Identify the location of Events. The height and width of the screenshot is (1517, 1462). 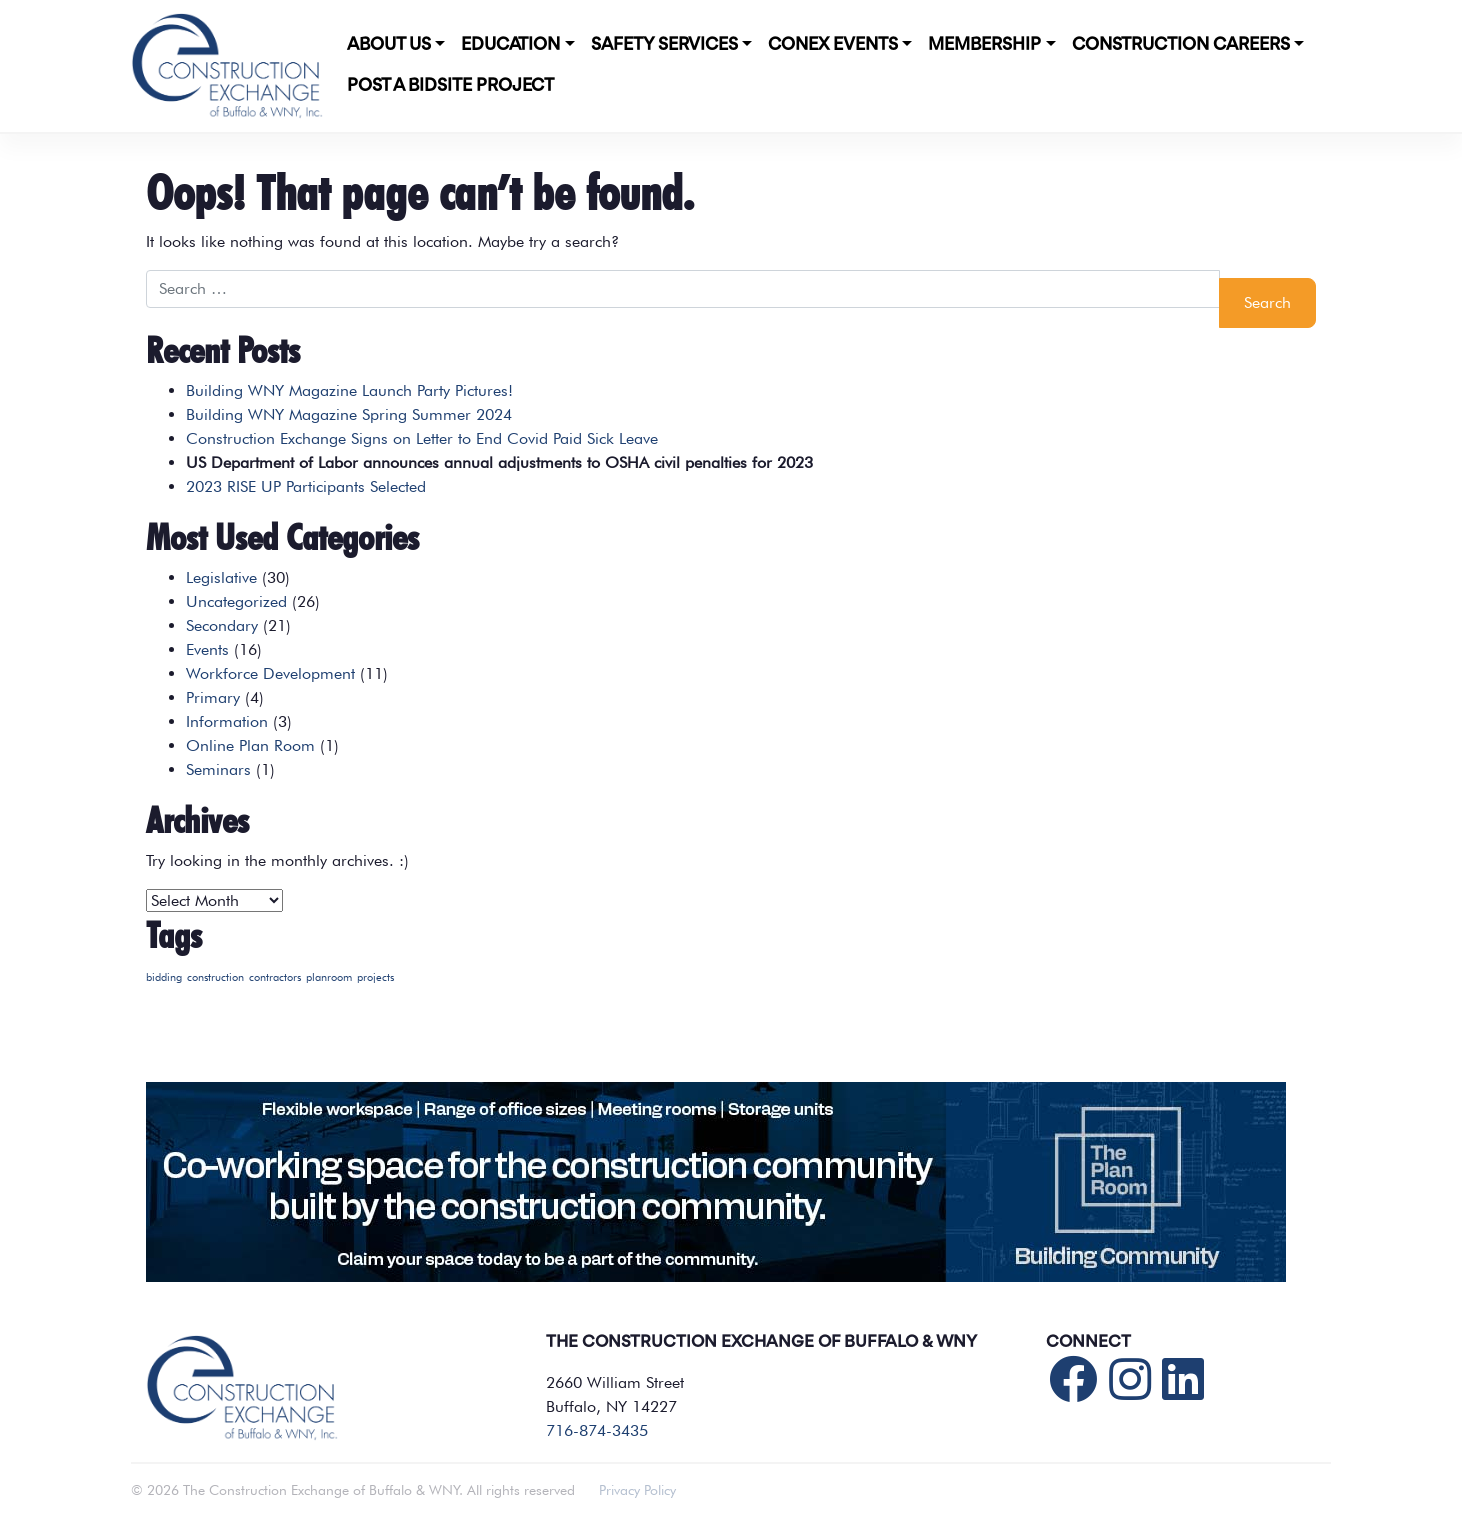
(207, 649).